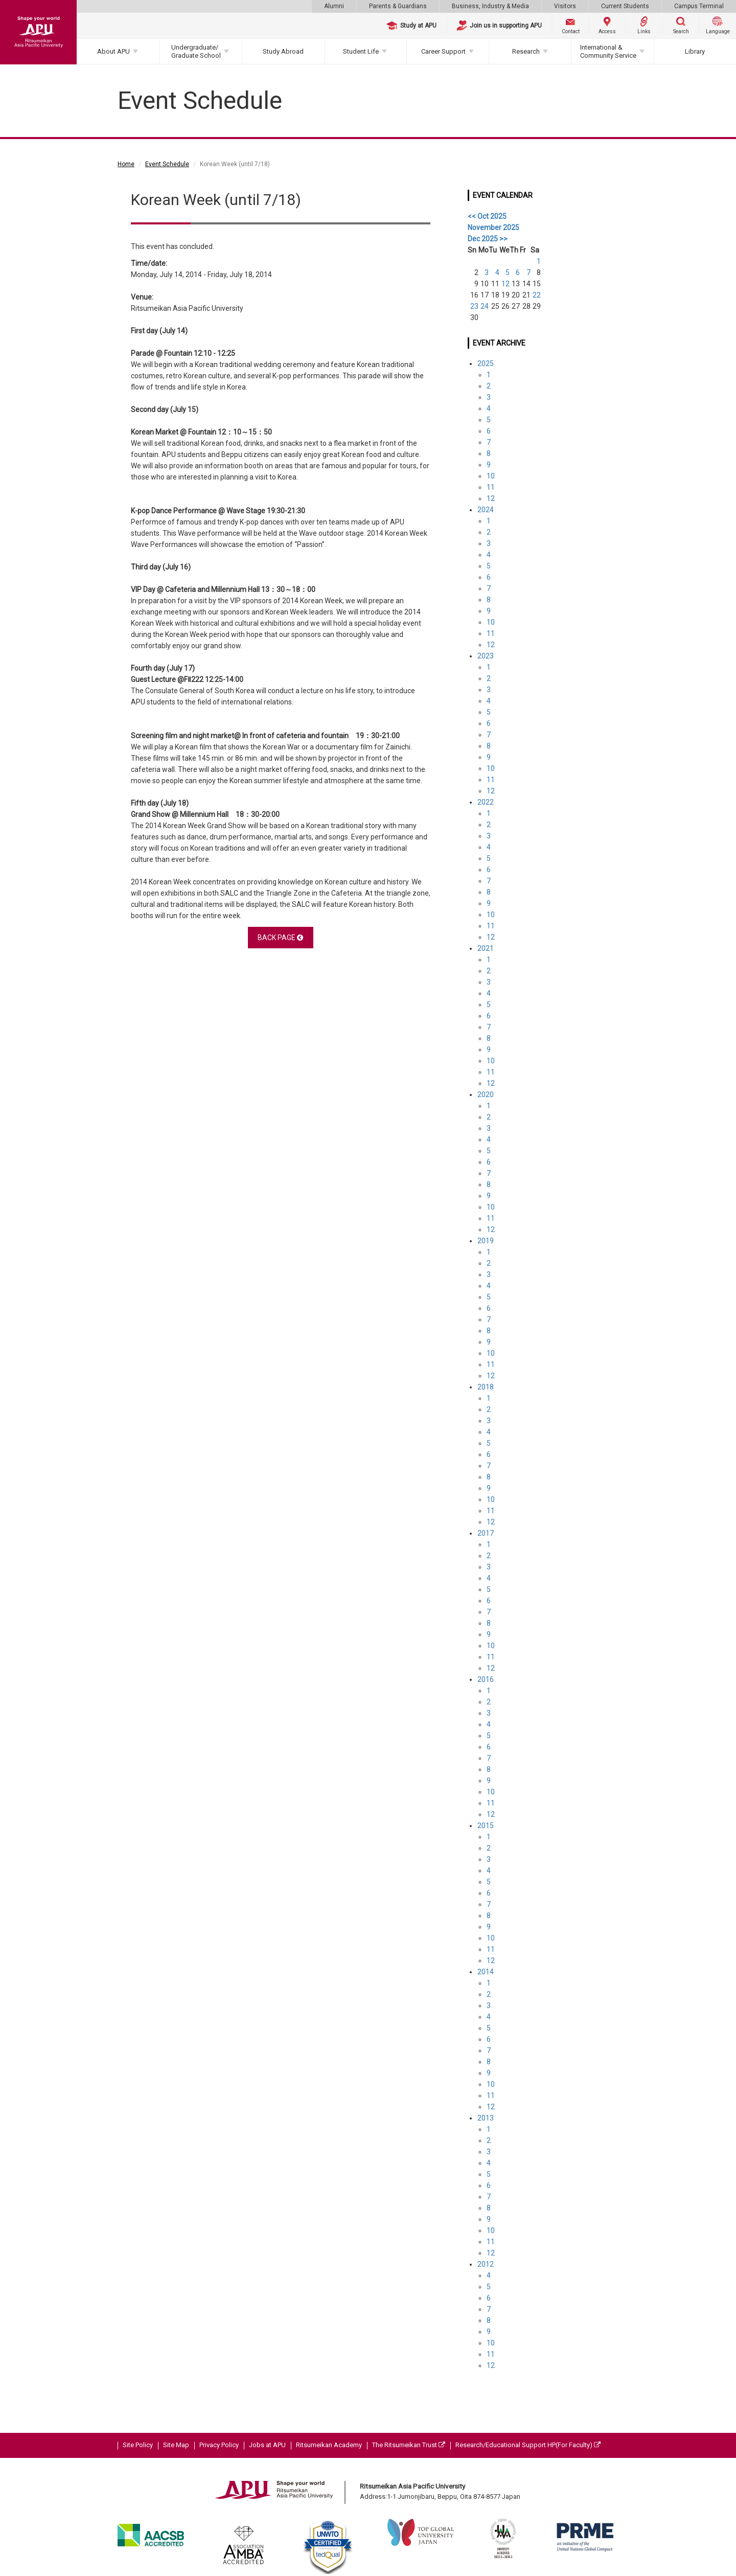 This screenshot has height=2576, width=736. What do you see at coordinates (485, 2264) in the screenshot?
I see `2012` at bounding box center [485, 2264].